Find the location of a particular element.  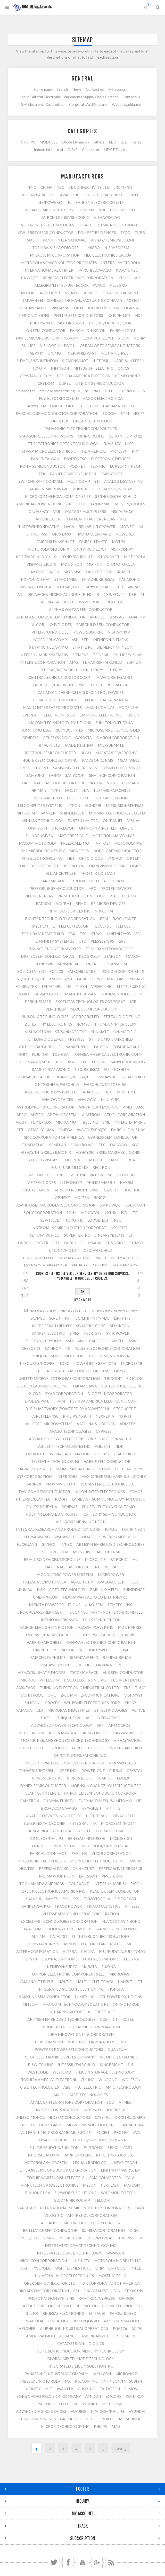

TELCOM/MICROCHIP is located at coordinates (71, 2200).